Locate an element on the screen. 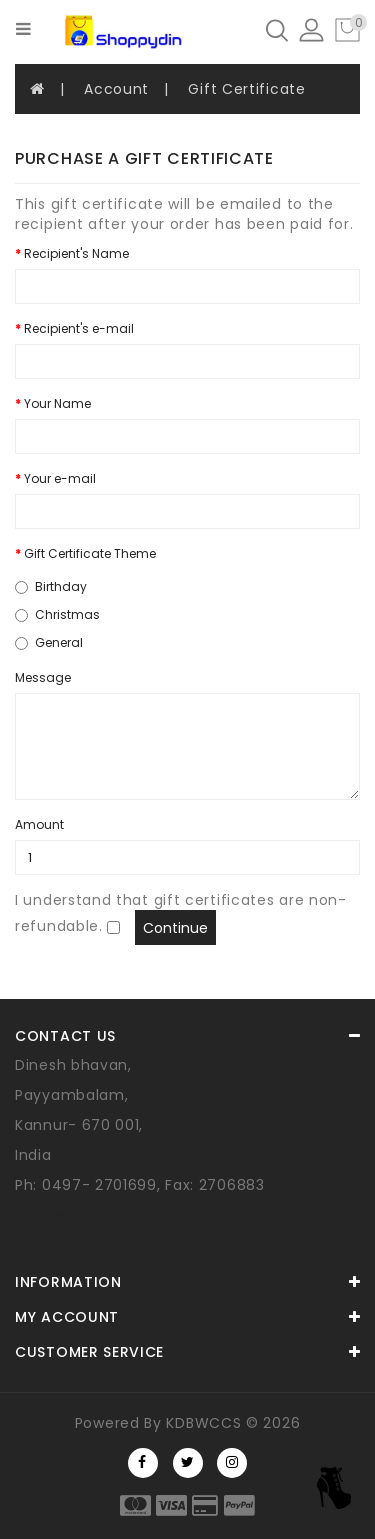  KDBWCCS is located at coordinates (203, 1423).